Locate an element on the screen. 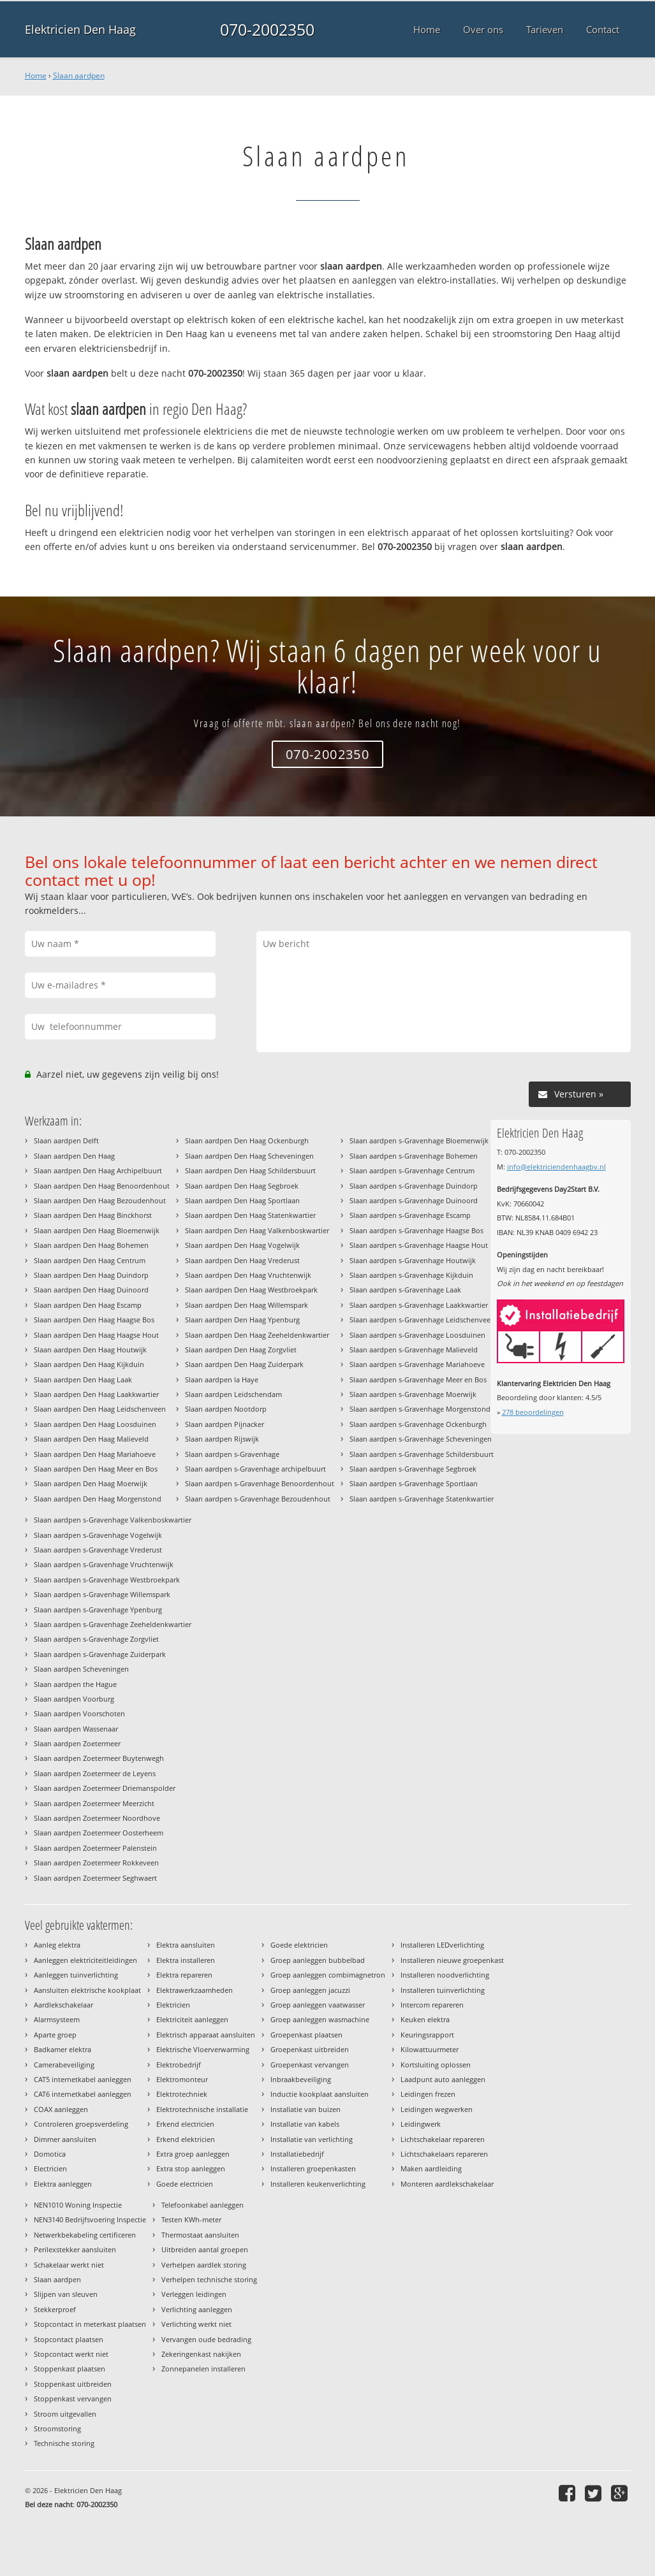 The width and height of the screenshot is (655, 2576). Dimmer aansluiten is located at coordinates (65, 2139).